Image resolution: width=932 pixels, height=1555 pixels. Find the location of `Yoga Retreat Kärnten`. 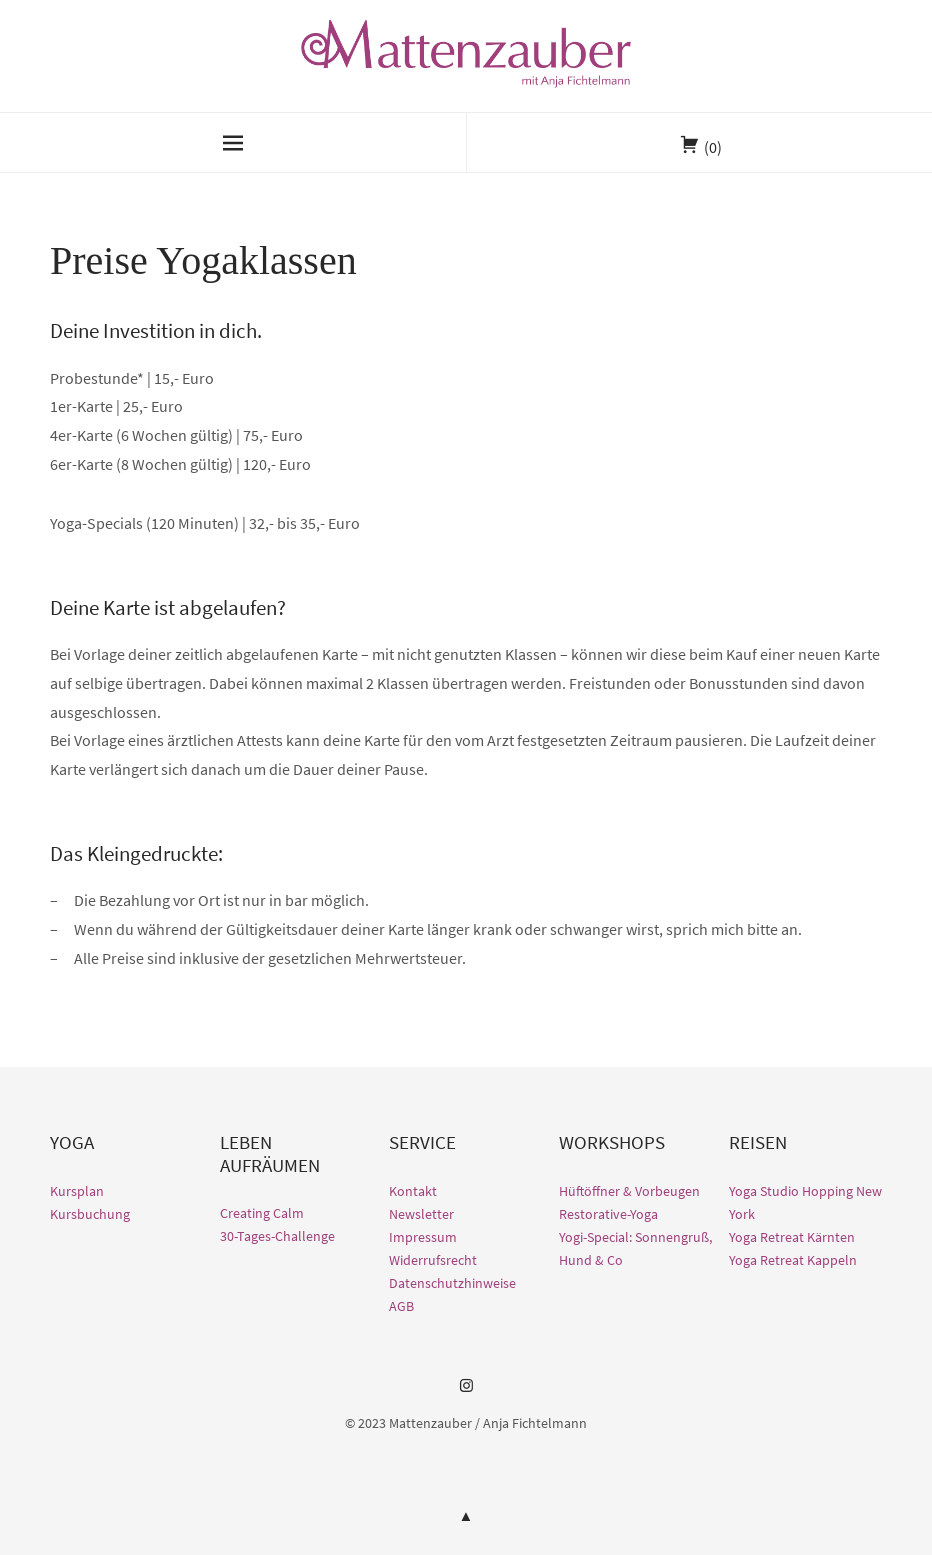

Yoga Retreat Kärnten is located at coordinates (792, 1237).